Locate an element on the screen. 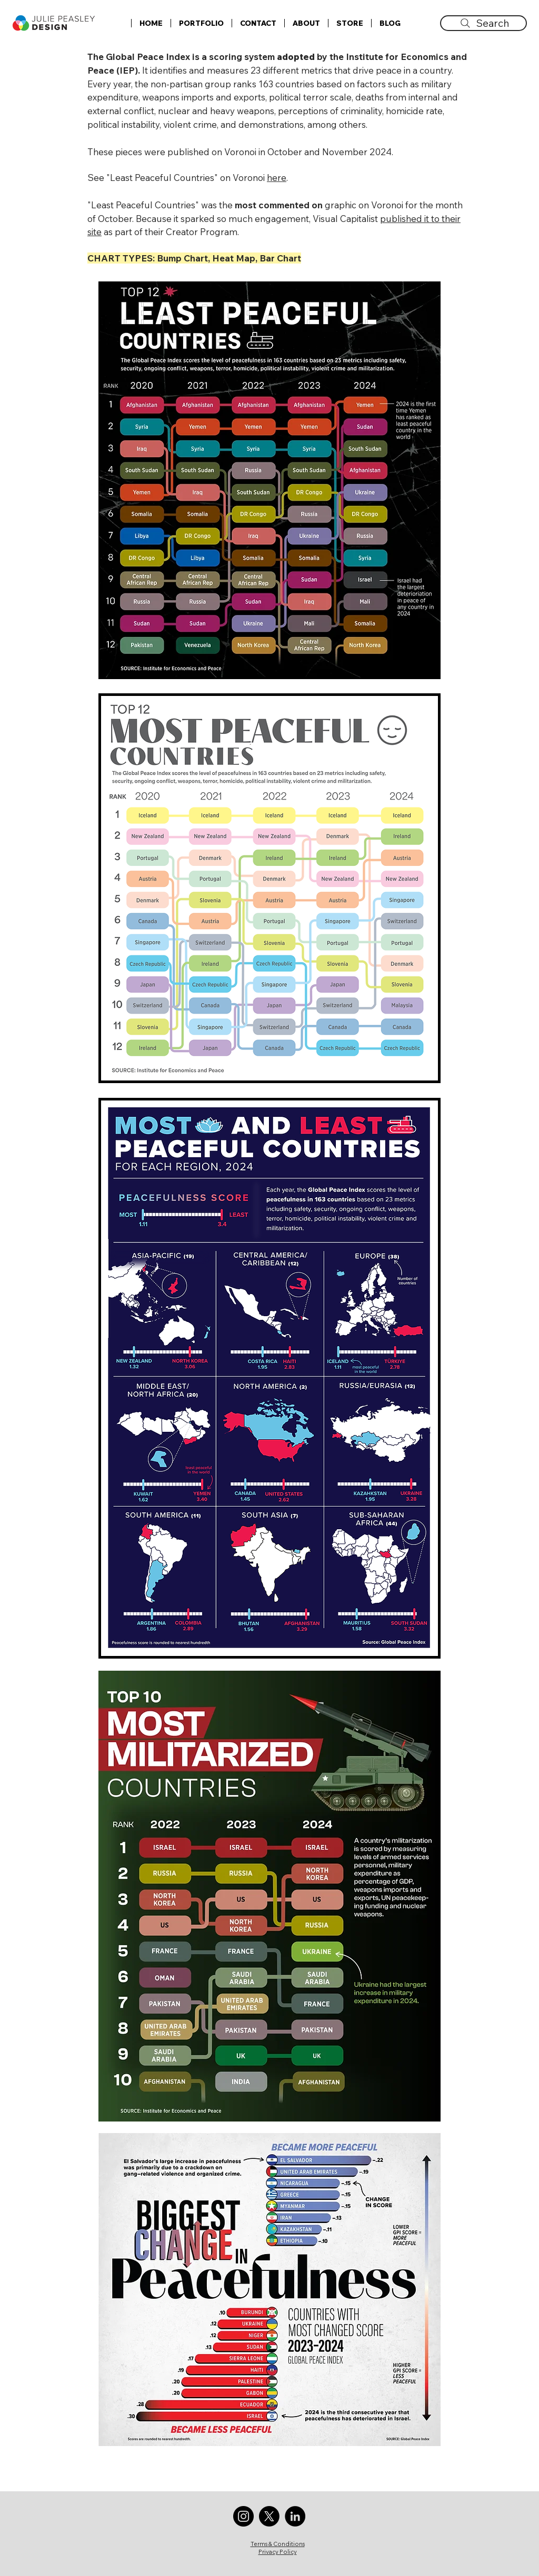 The image size is (539, 2576). here is located at coordinates (276, 177).